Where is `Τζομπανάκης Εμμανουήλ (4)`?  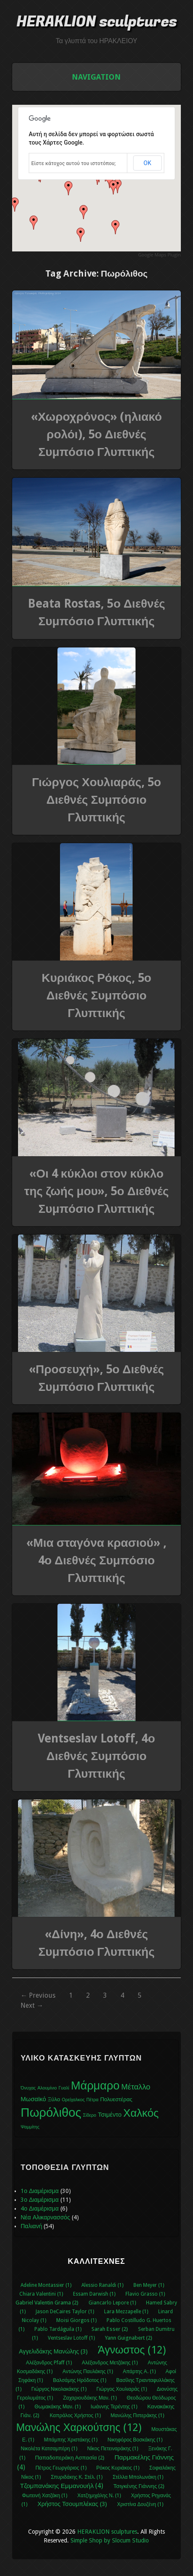 Τζομπανάκης Εμμανουήλ (4) is located at coordinates (62, 2486).